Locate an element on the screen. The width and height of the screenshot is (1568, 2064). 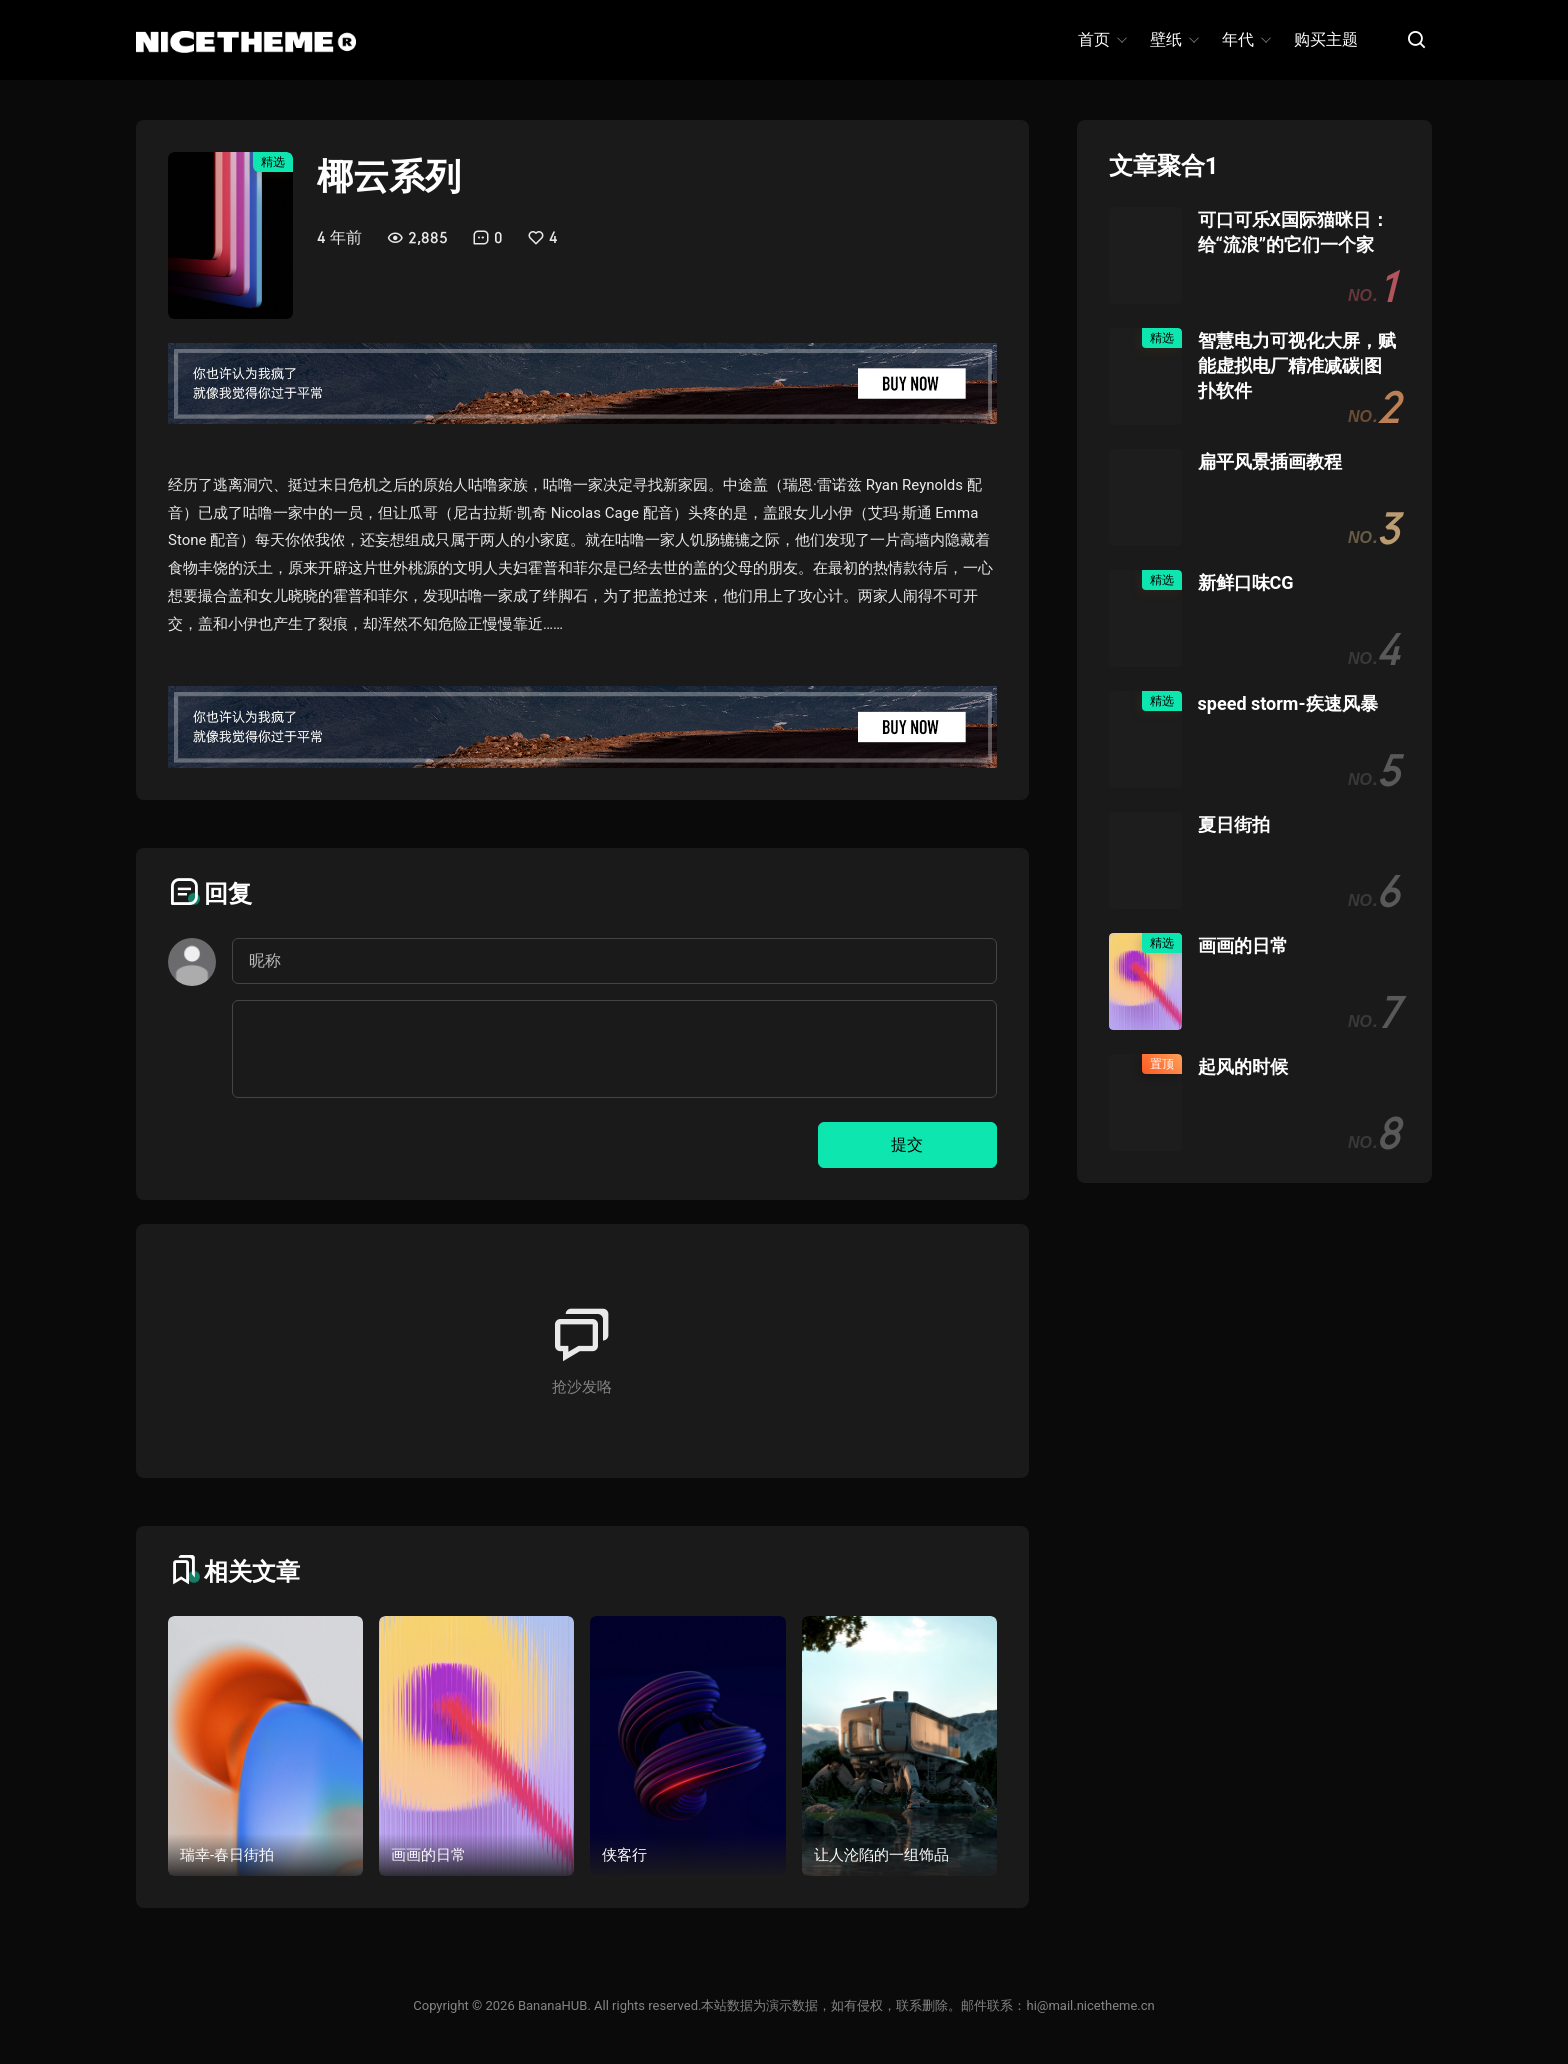
speed storm-疾速风暴 is located at coordinates (1288, 703).